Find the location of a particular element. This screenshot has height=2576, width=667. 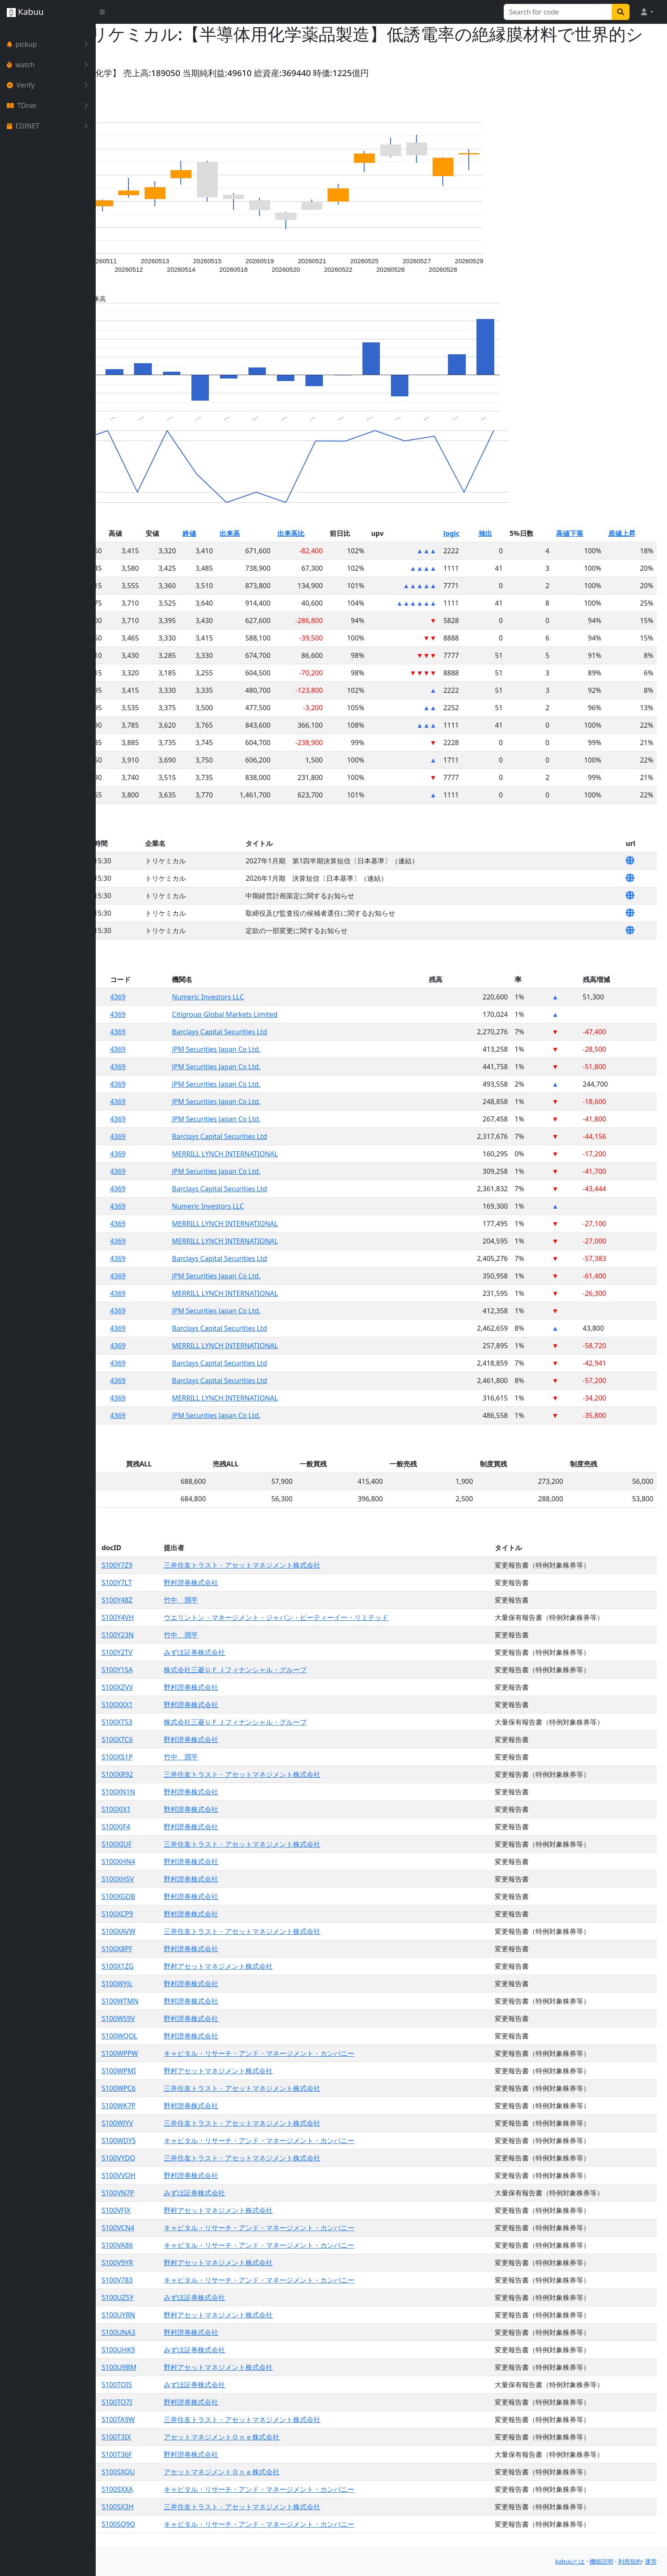

S100Y2TV is located at coordinates (199, 1652).